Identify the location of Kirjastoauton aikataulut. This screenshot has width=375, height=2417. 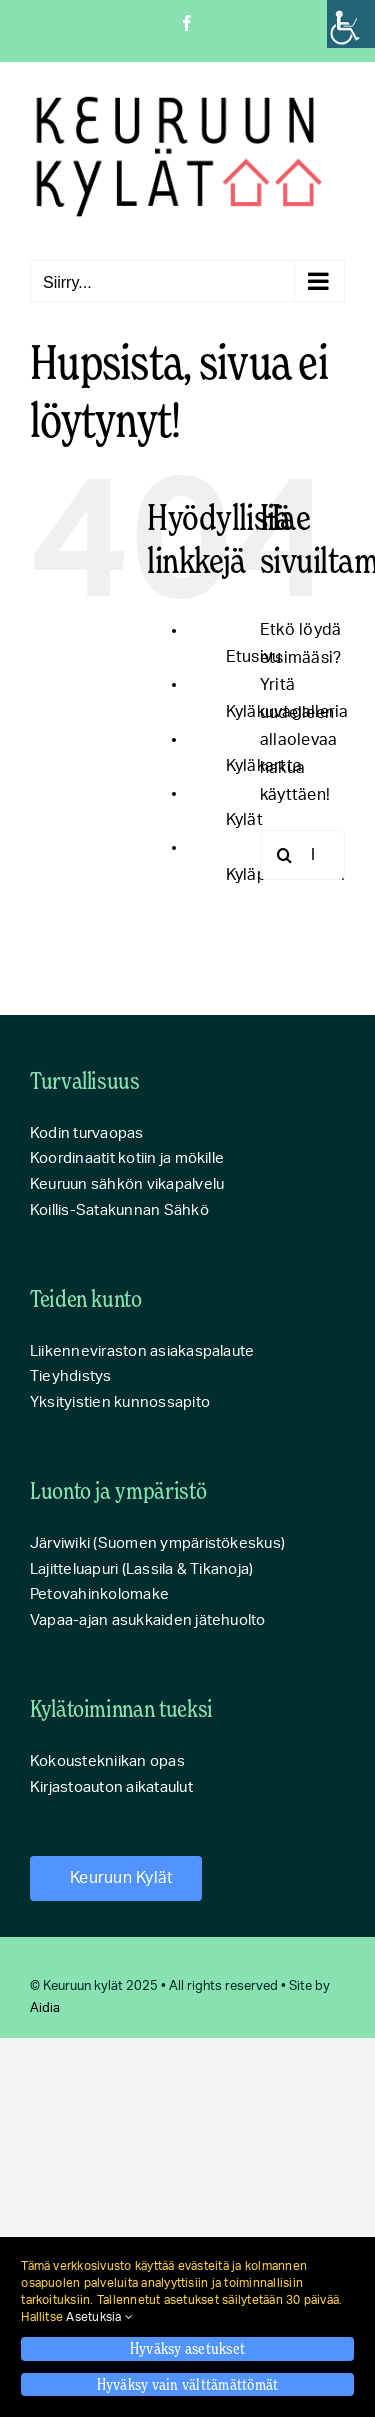
(111, 1787).